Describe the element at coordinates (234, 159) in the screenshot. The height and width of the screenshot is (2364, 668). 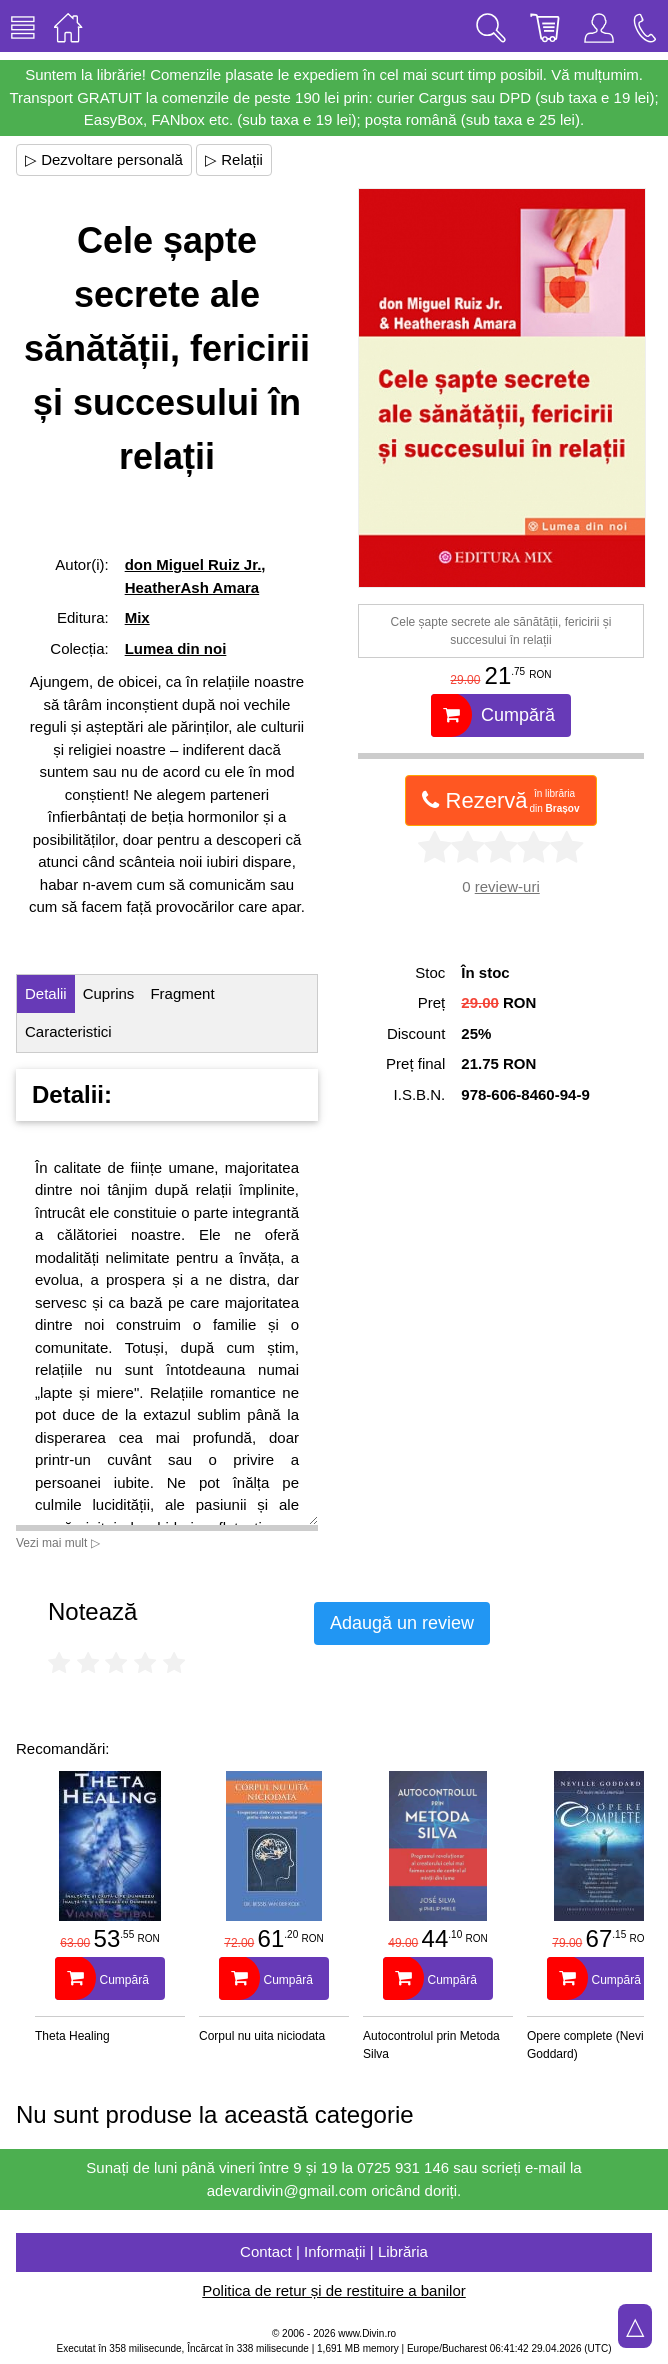
I see `▷ Relații` at that location.